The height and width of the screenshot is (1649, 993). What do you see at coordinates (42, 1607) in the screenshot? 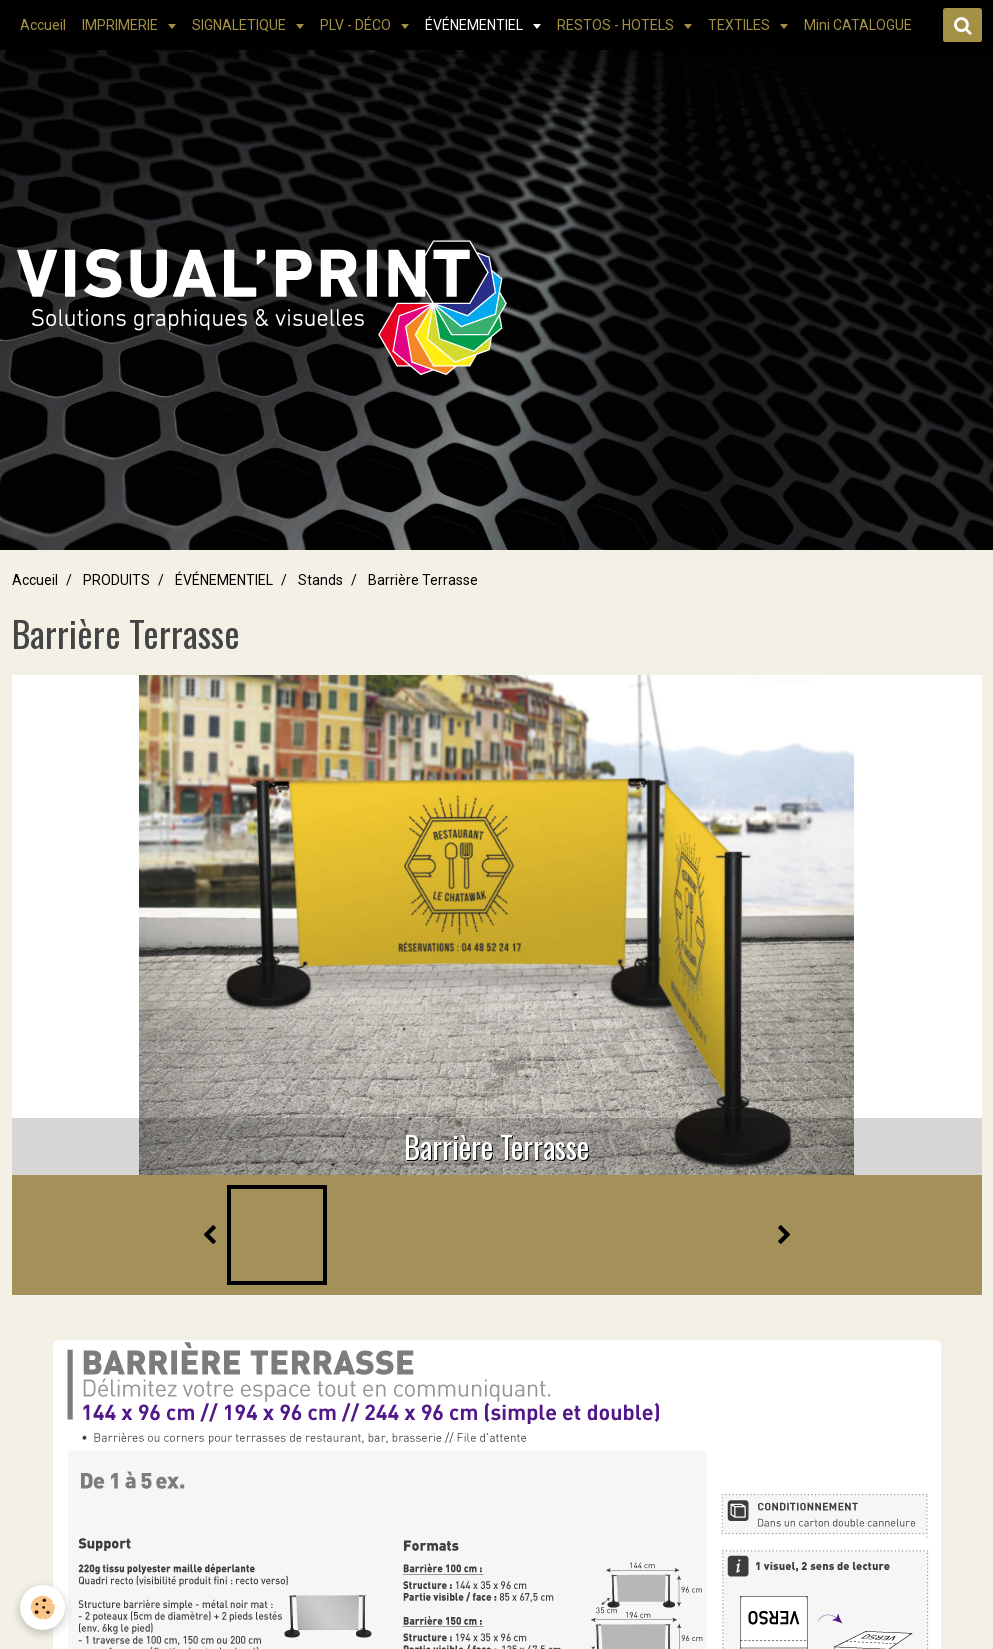
I see `[Cookie]` at bounding box center [42, 1607].